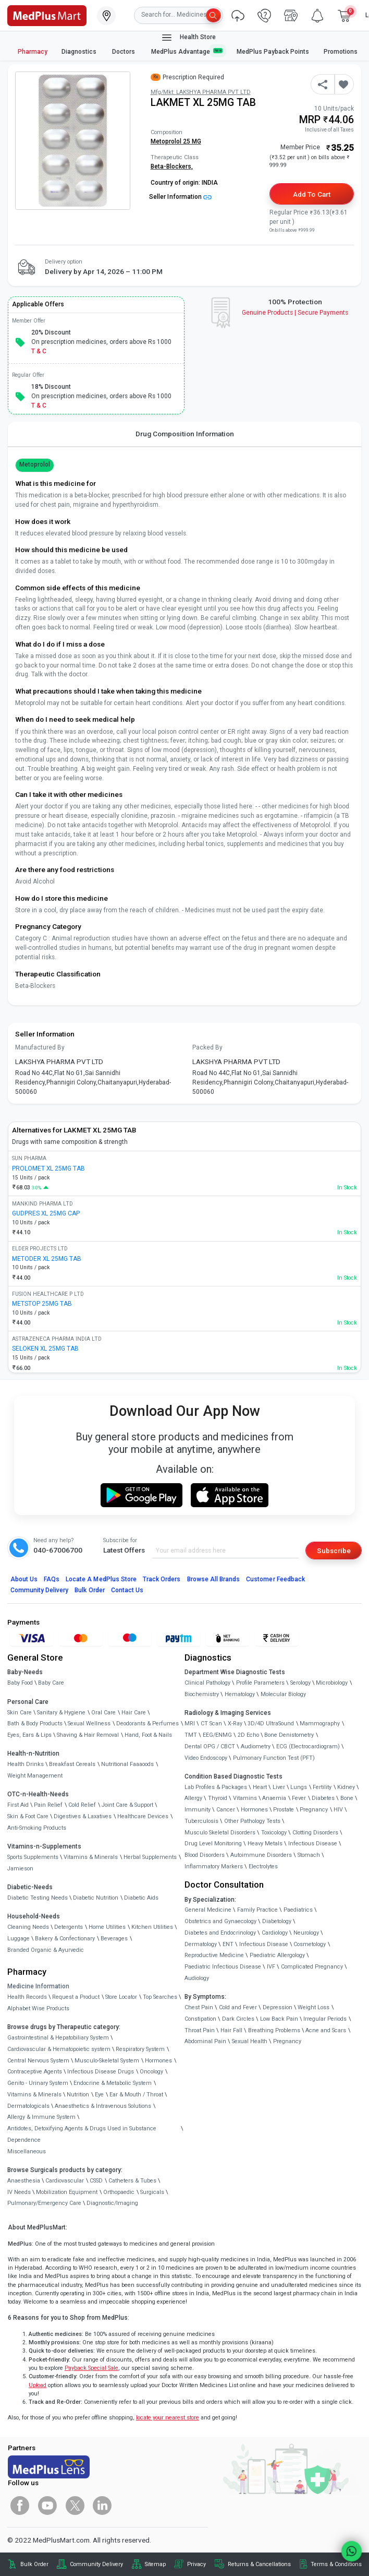 This screenshot has height=2576, width=369. Describe the element at coordinates (249, 2041) in the screenshot. I see `Sexual Health` at that location.